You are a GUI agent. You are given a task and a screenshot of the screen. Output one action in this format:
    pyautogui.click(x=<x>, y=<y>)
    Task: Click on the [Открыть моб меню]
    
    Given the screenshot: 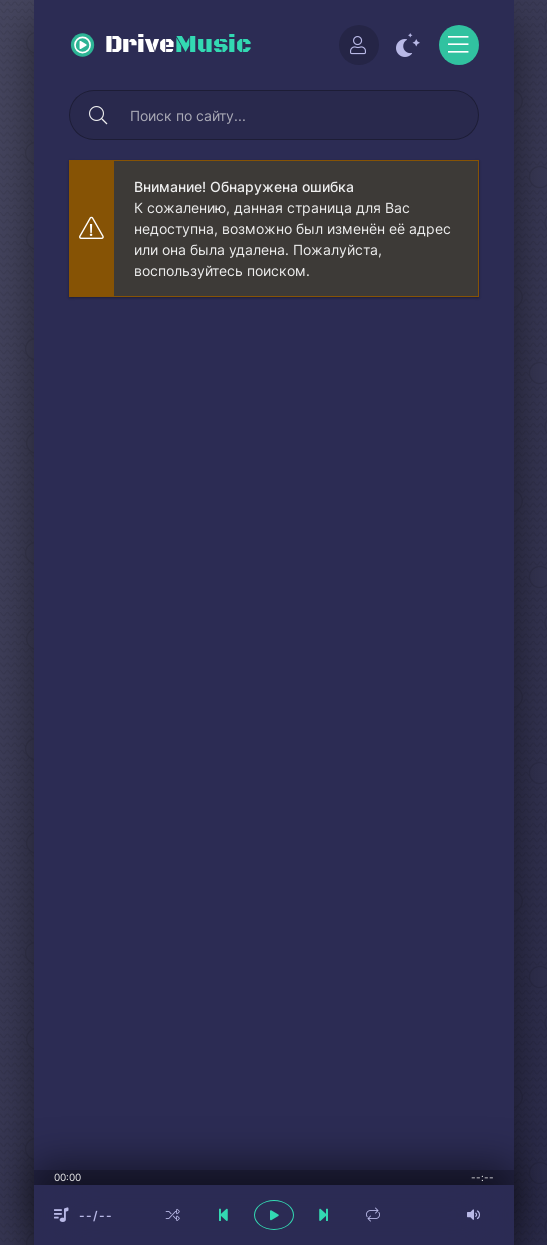 What is the action you would take?
    pyautogui.click(x=459, y=45)
    